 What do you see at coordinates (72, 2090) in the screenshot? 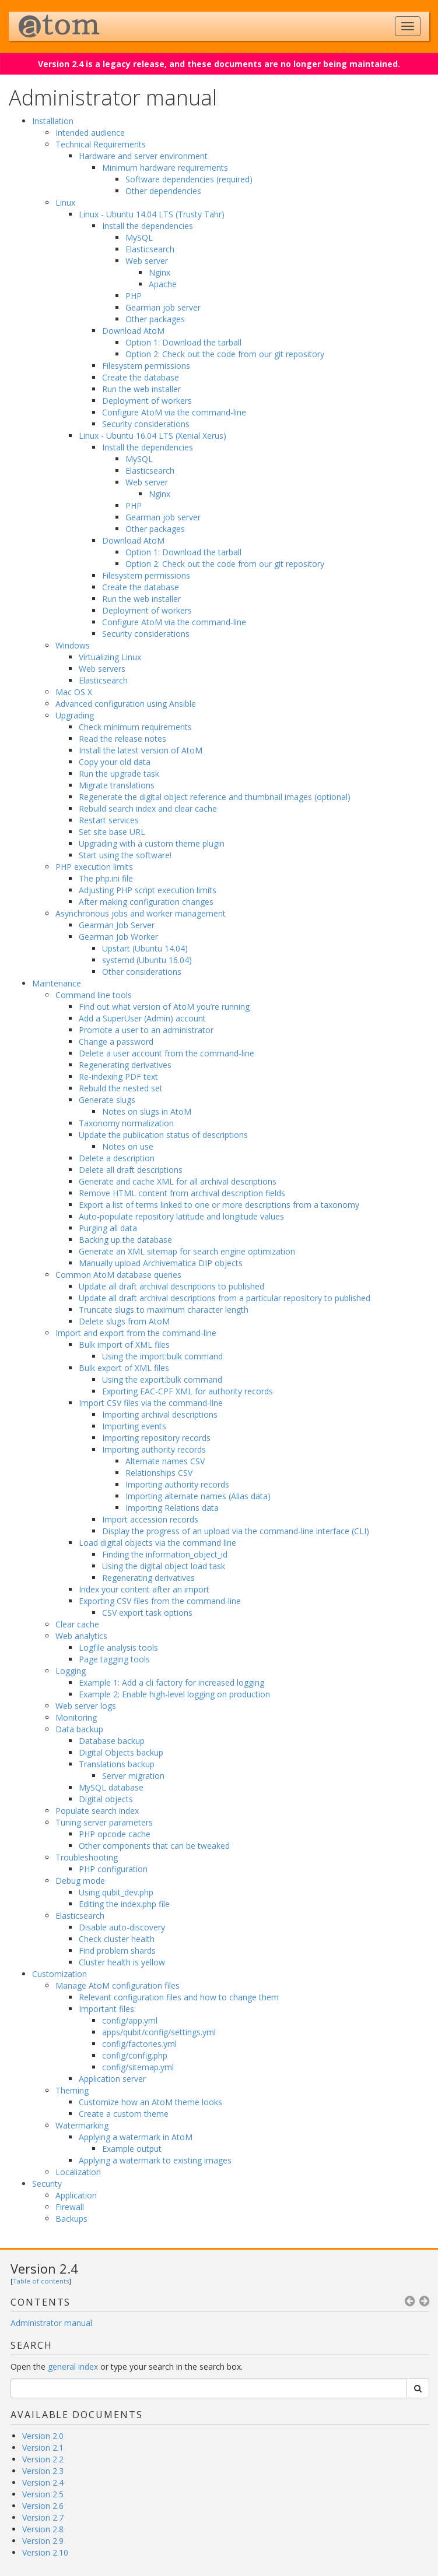
I see `Theming` at bounding box center [72, 2090].